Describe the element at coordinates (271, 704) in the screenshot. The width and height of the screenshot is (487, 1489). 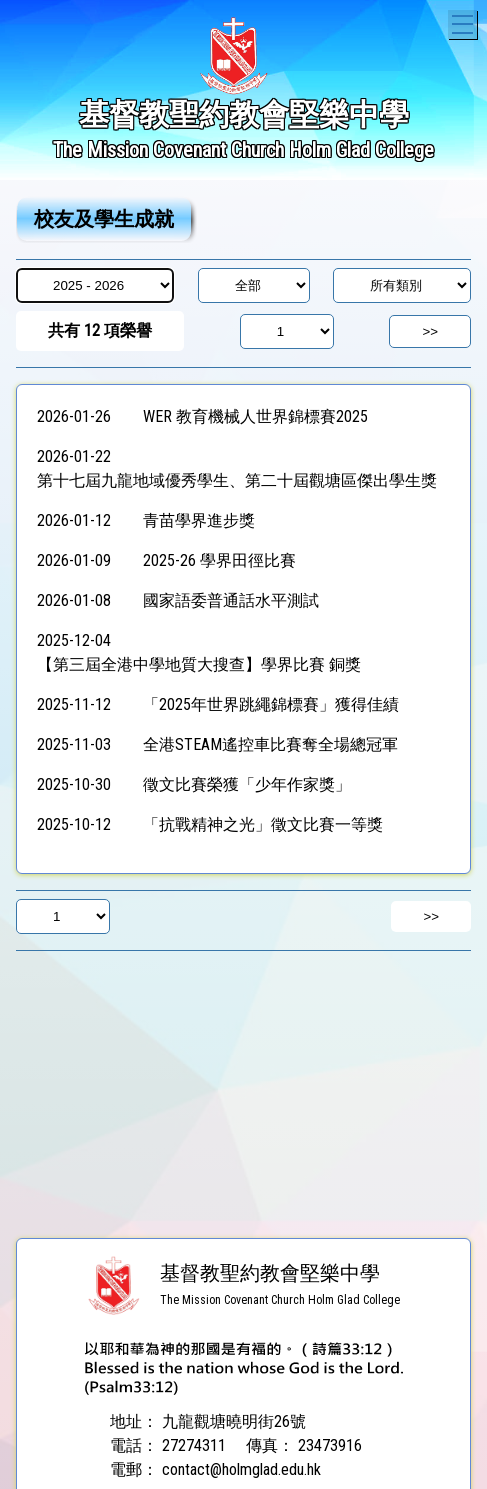
I see `「2025年世界跳繩錦標賽」獲得佳績` at that location.